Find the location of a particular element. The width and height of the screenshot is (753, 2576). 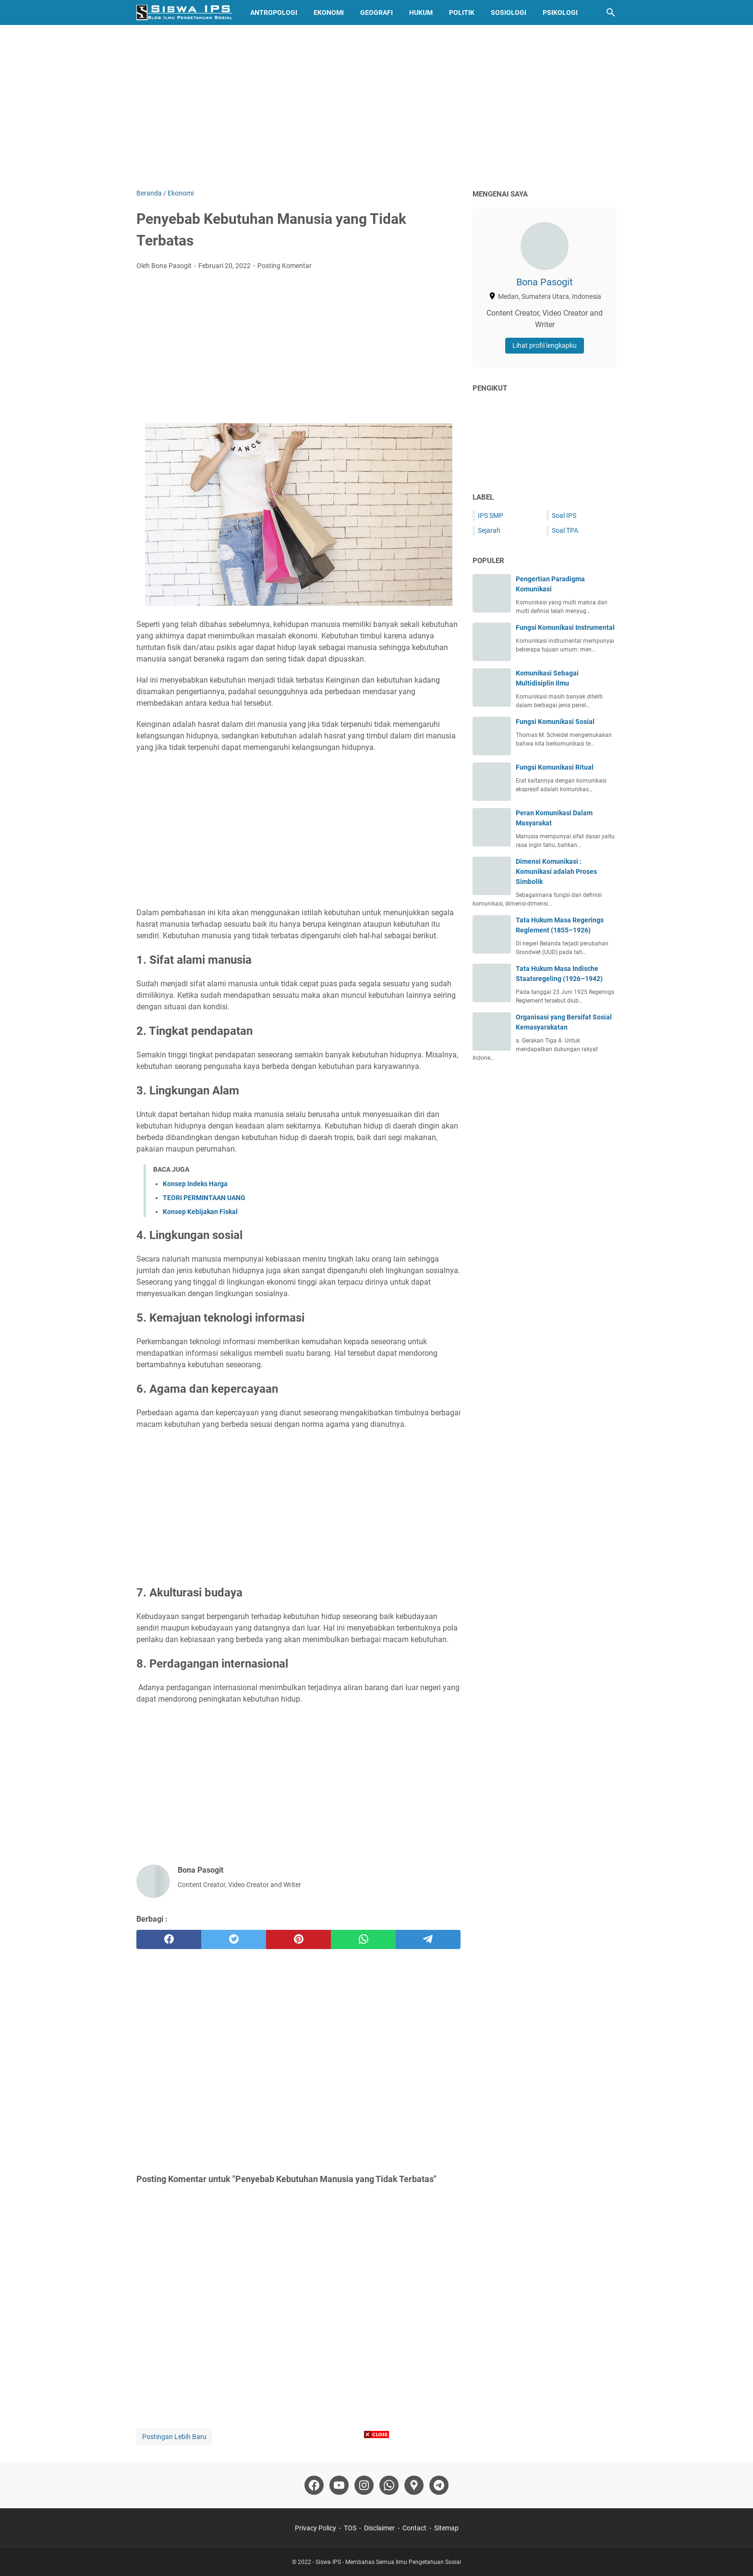

Soal IPS is located at coordinates (564, 515).